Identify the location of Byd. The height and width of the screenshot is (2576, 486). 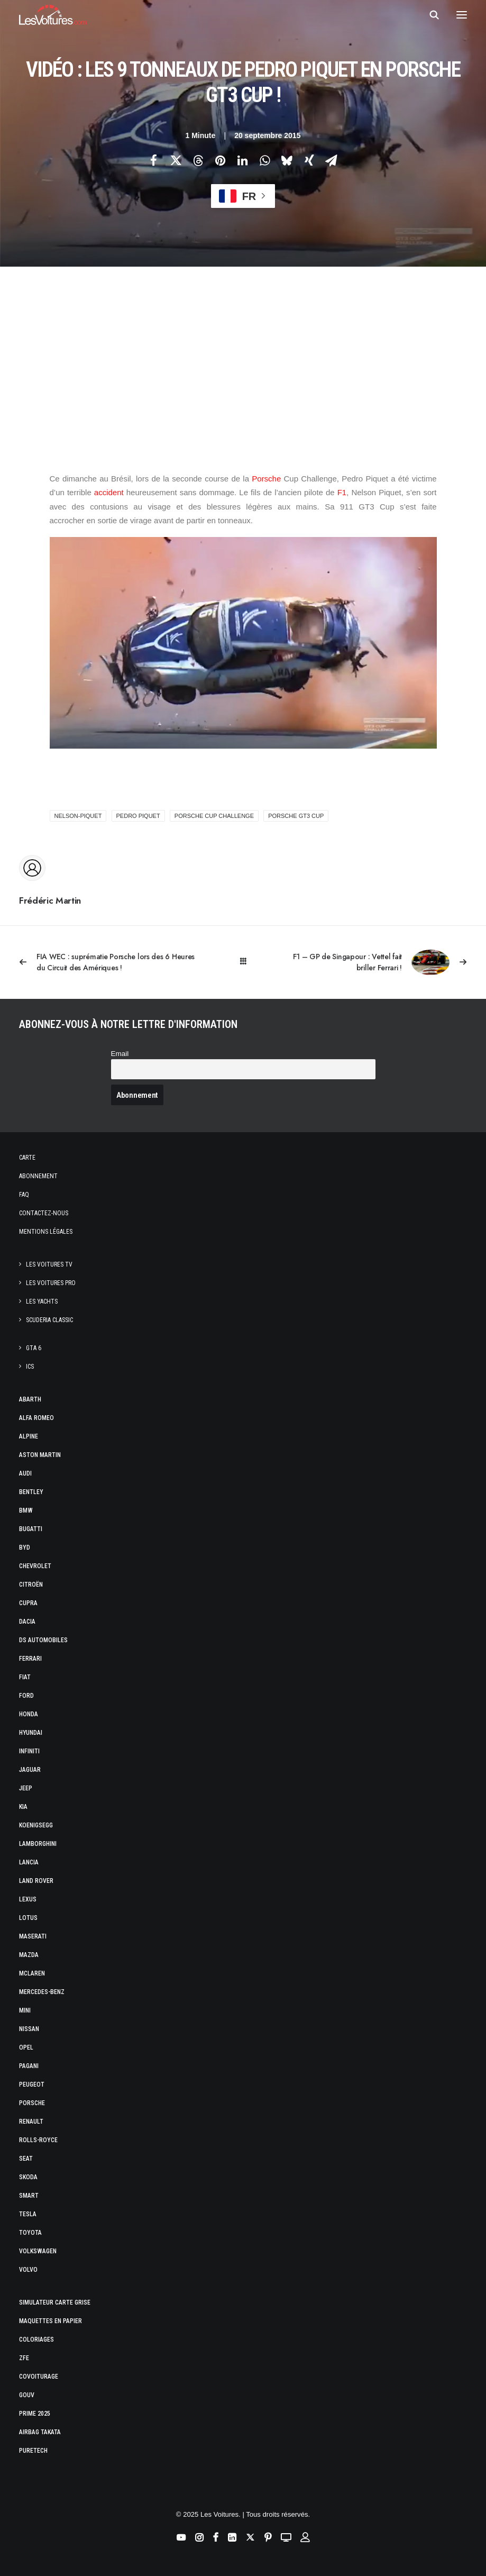
(24, 1547).